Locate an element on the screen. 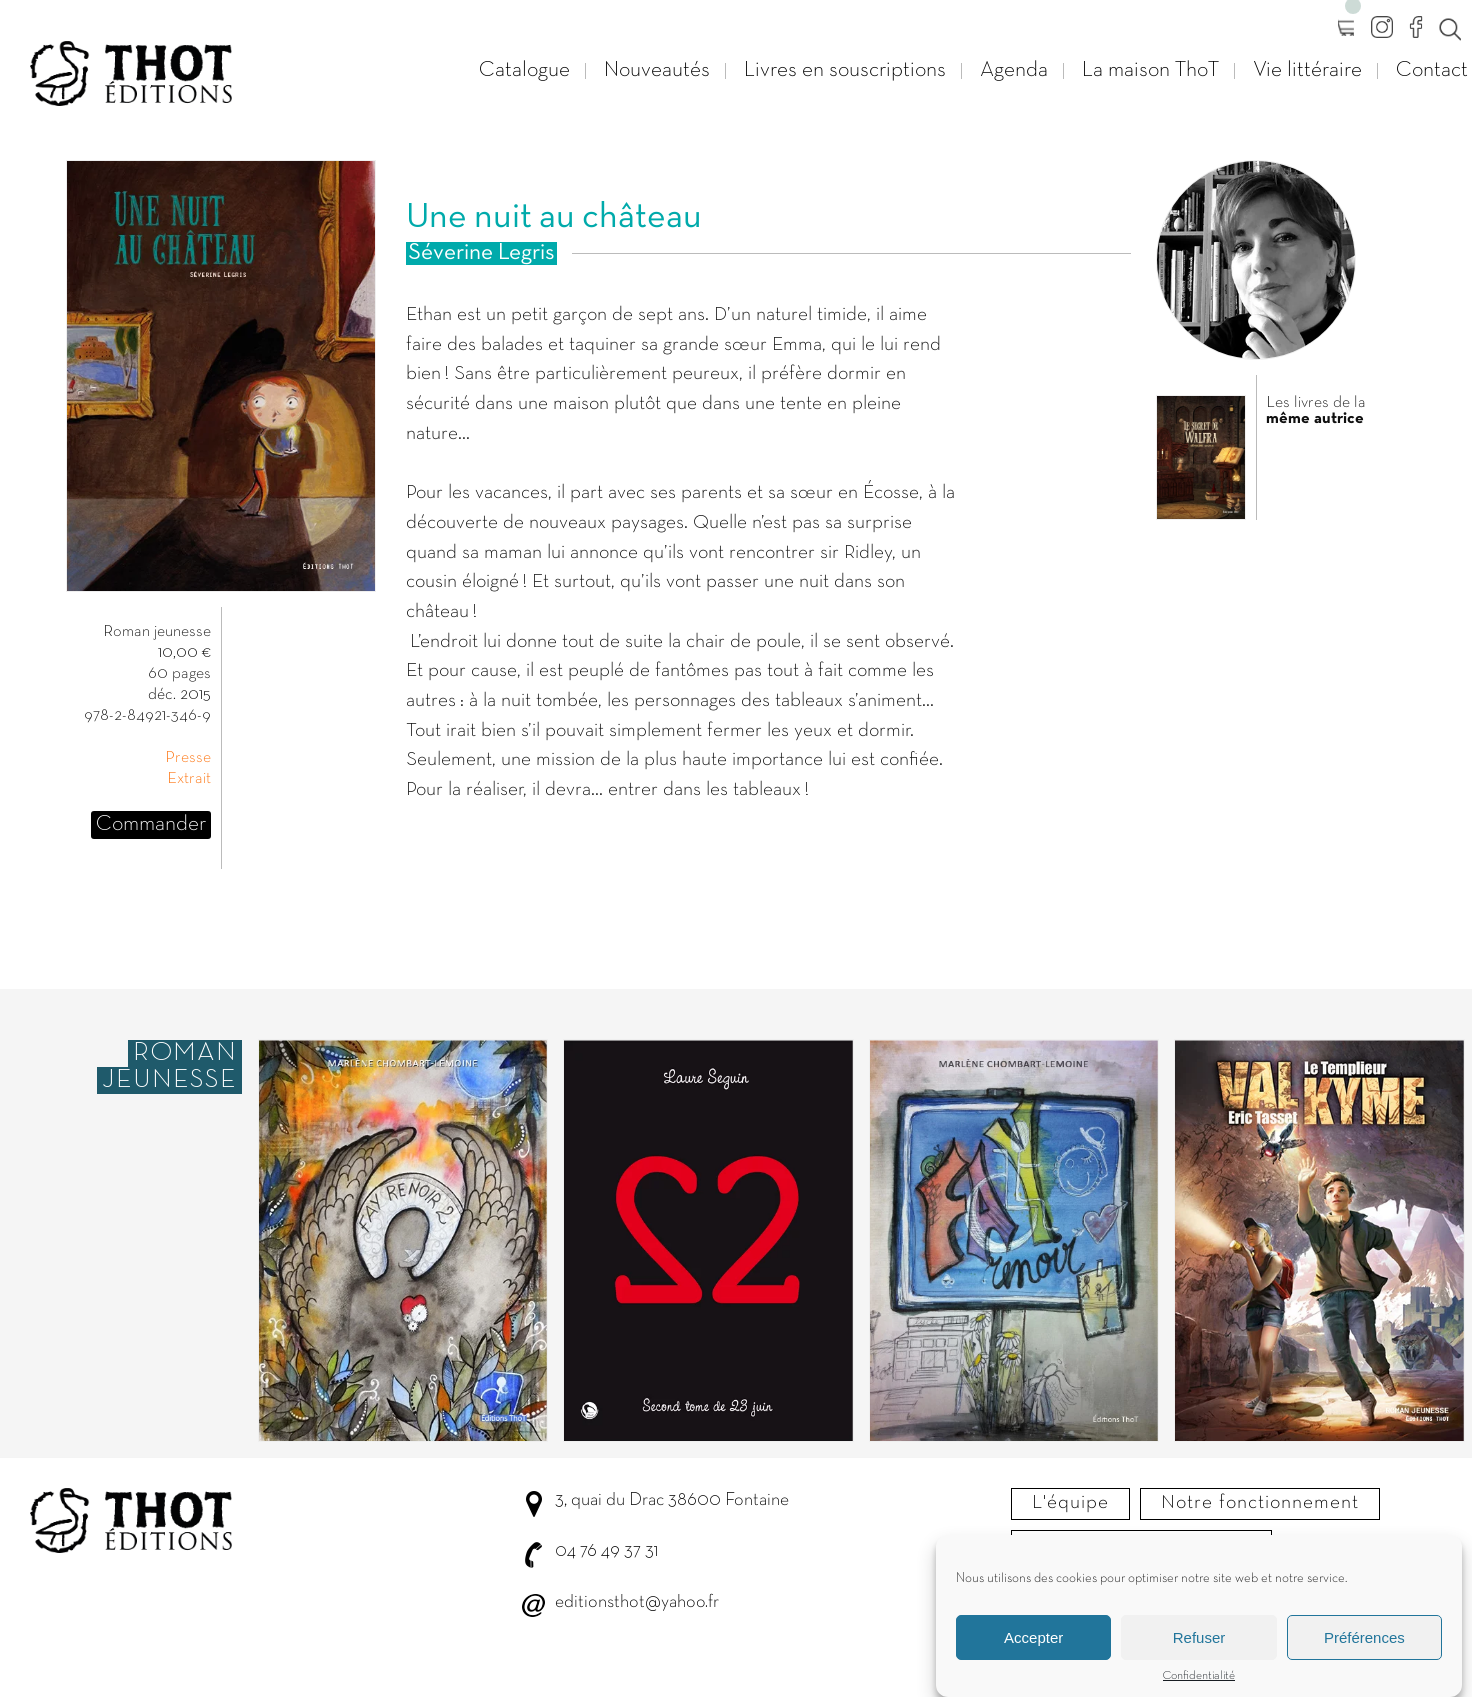 This screenshot has width=1472, height=1697. Vie littéraire is located at coordinates (1307, 70).